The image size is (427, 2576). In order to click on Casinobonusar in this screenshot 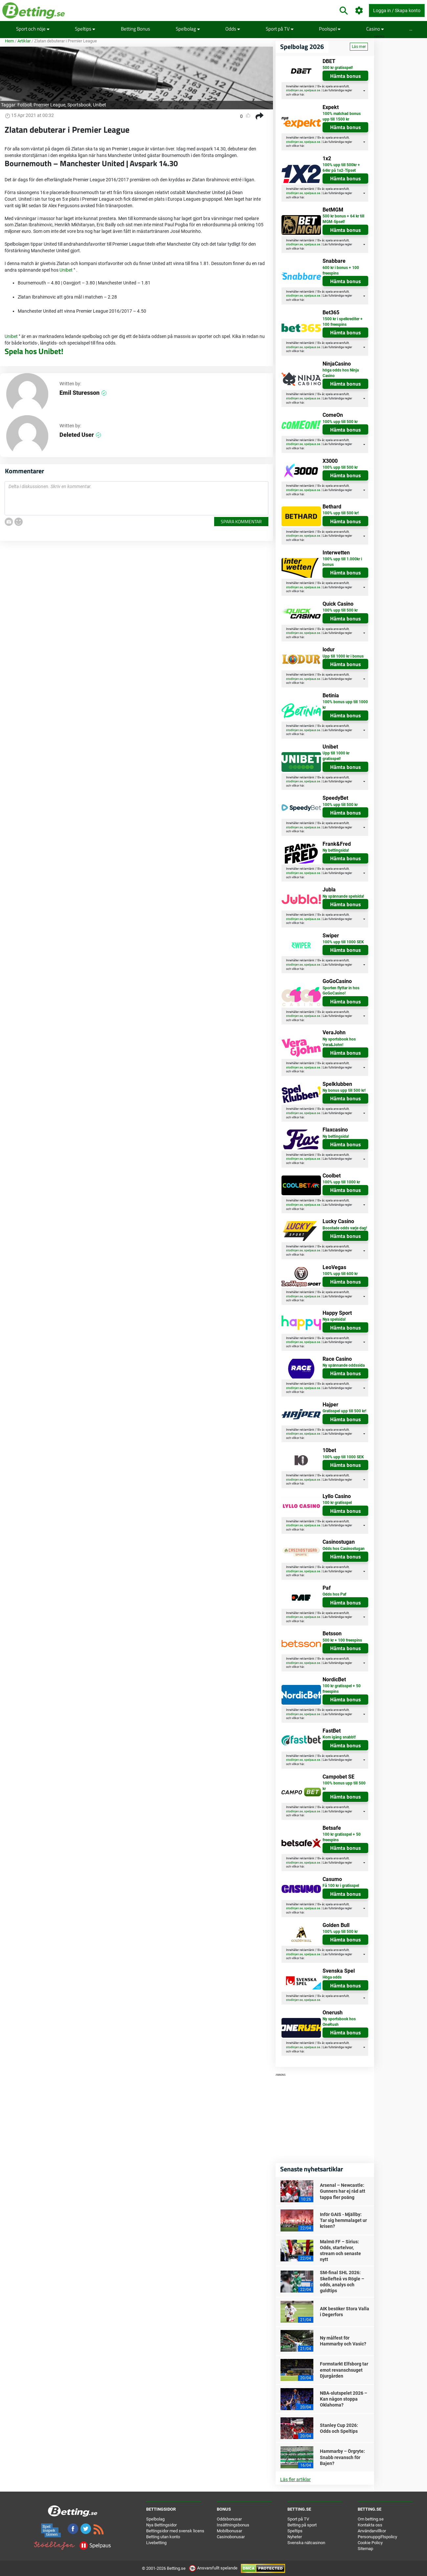, I will do `click(231, 2536)`.